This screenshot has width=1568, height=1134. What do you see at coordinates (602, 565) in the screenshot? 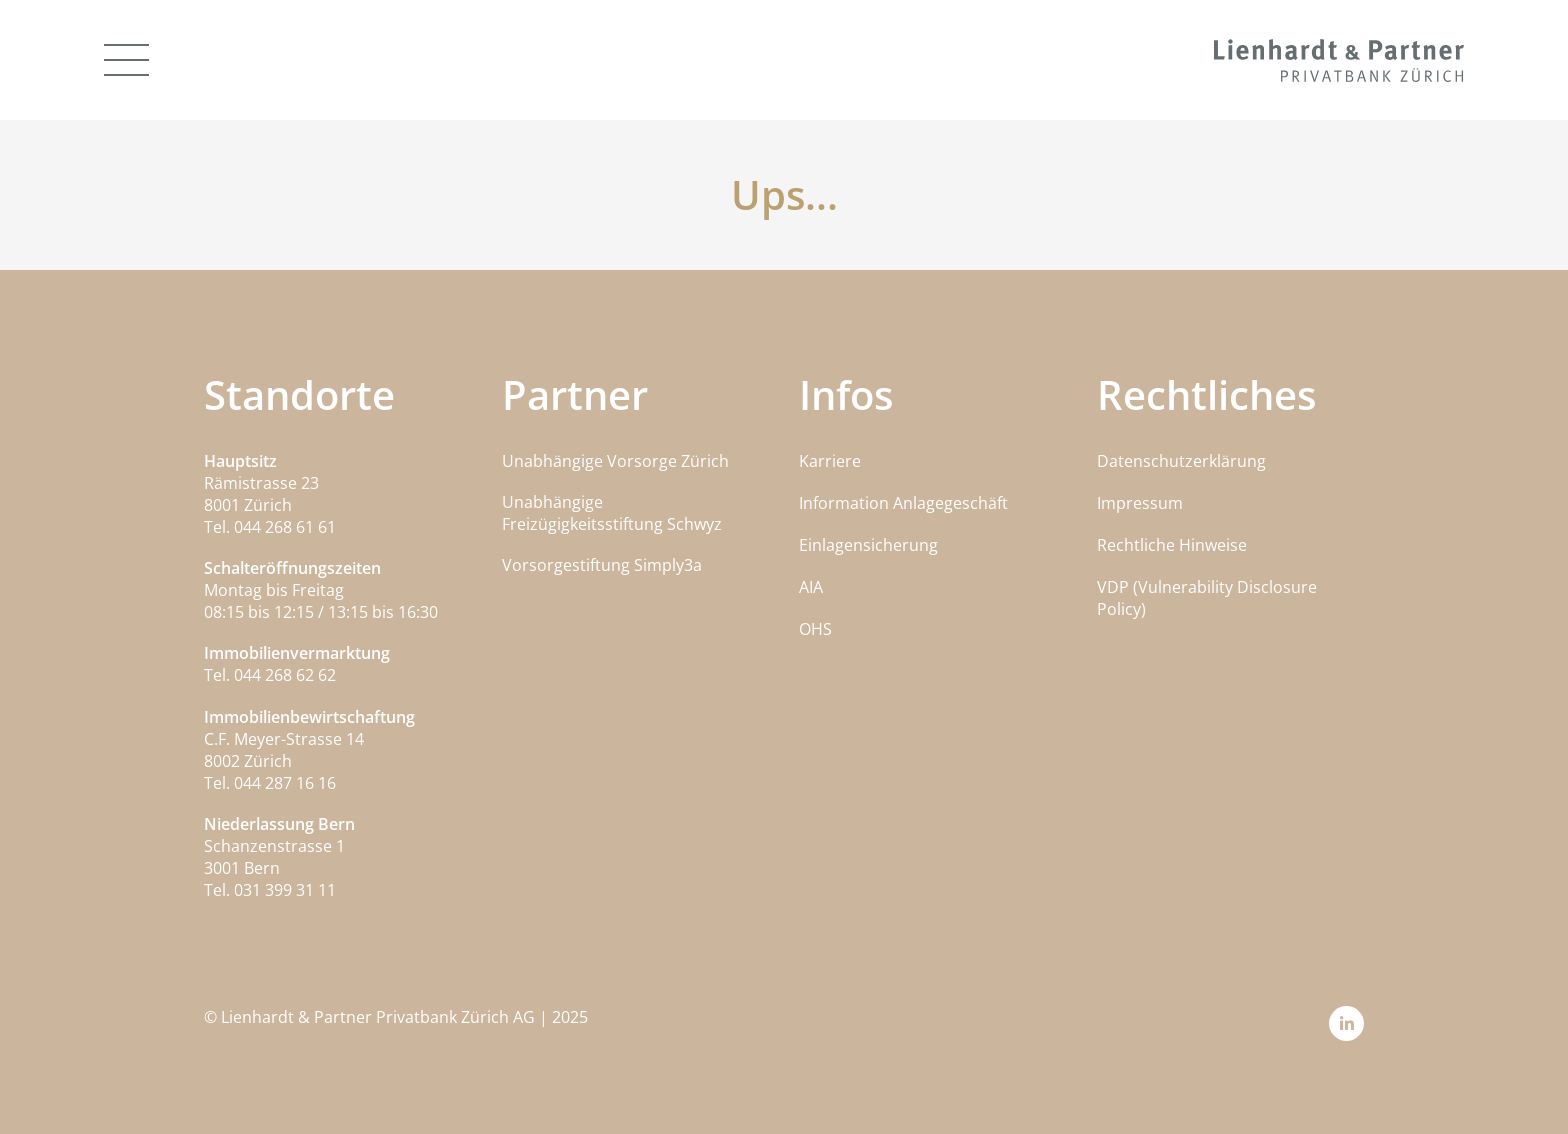
I see `Vorsorgestiftung Simply3a` at bounding box center [602, 565].